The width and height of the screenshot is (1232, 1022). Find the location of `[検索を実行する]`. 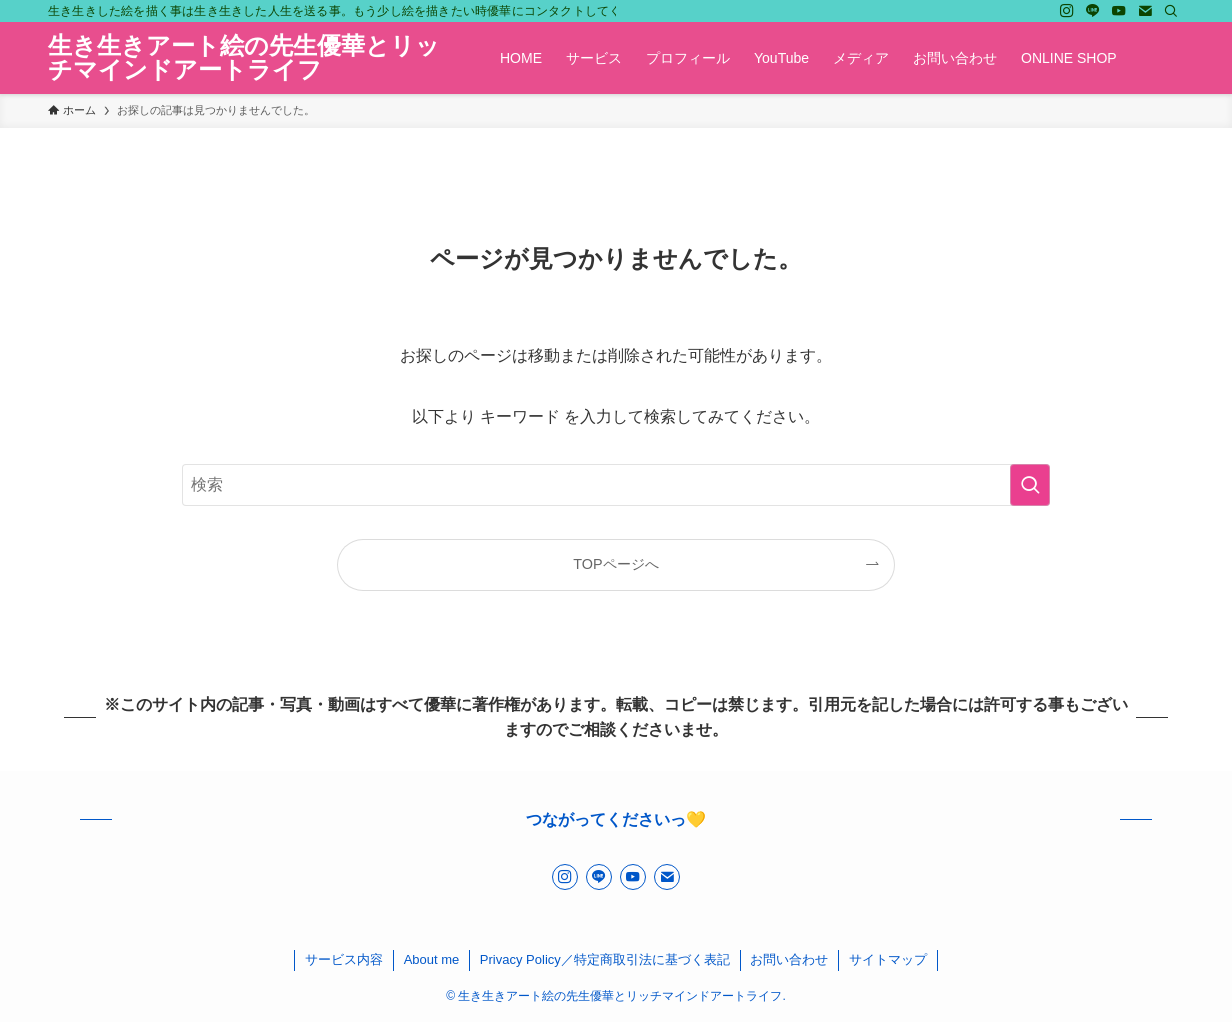

[検索を実行する] is located at coordinates (1030, 485).